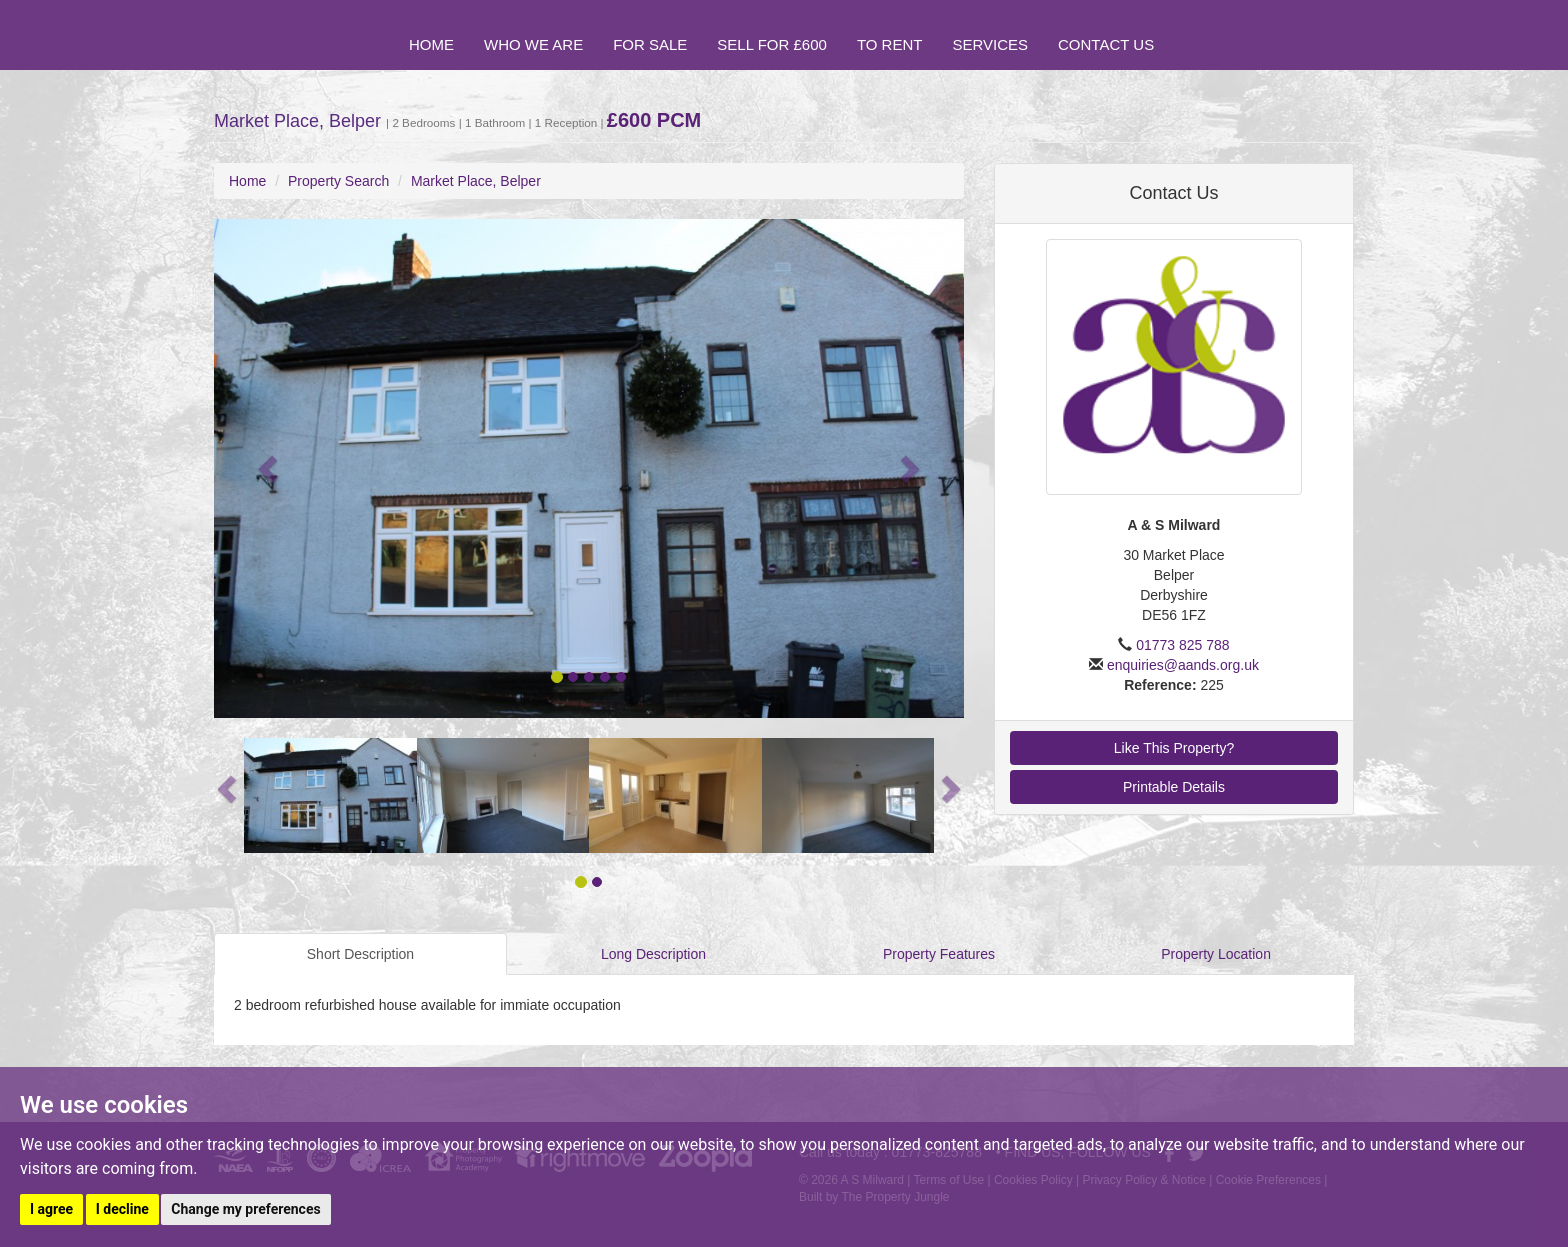  What do you see at coordinates (431, 44) in the screenshot?
I see `Home` at bounding box center [431, 44].